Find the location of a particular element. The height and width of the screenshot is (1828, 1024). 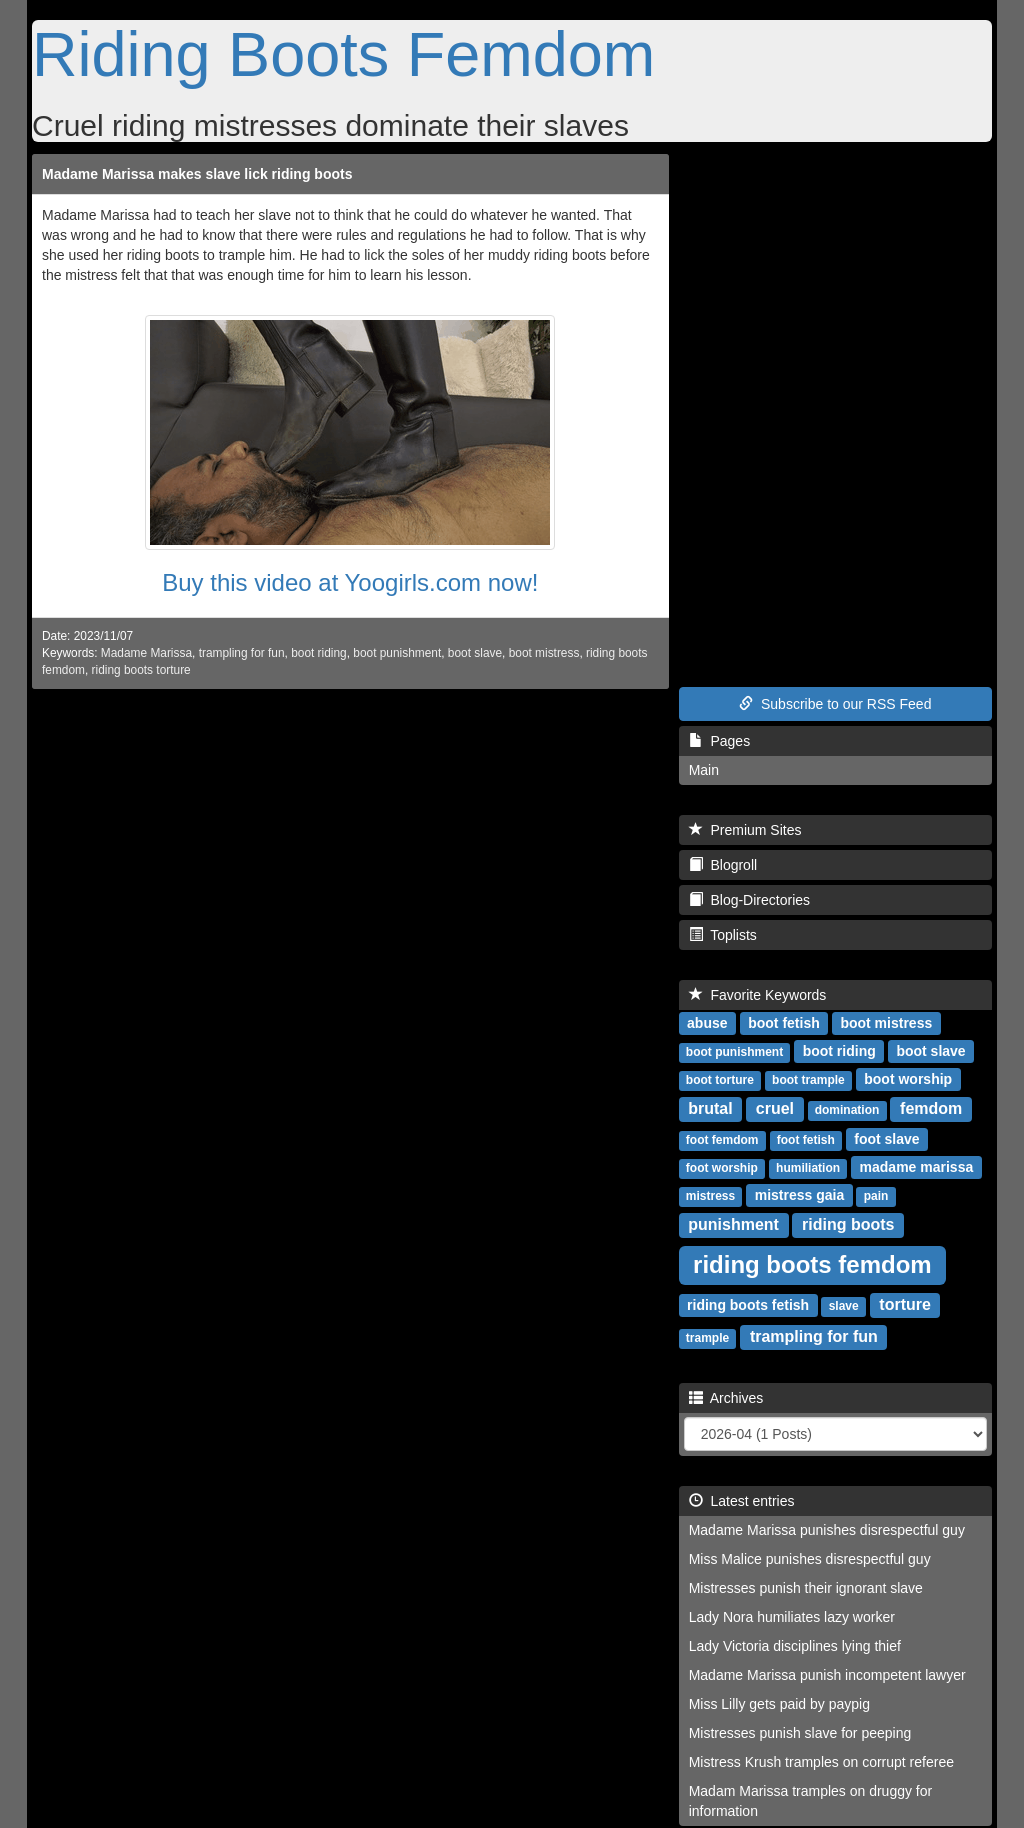

torture is located at coordinates (905, 1304).